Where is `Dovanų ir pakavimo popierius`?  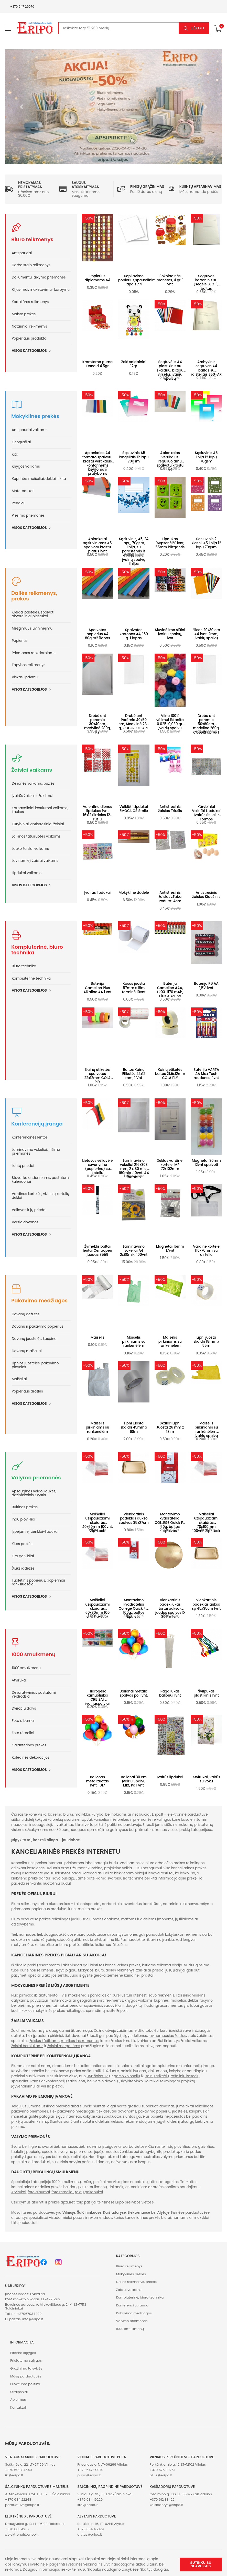 Dovanų ir pakavimo popierius is located at coordinates (37, 1326).